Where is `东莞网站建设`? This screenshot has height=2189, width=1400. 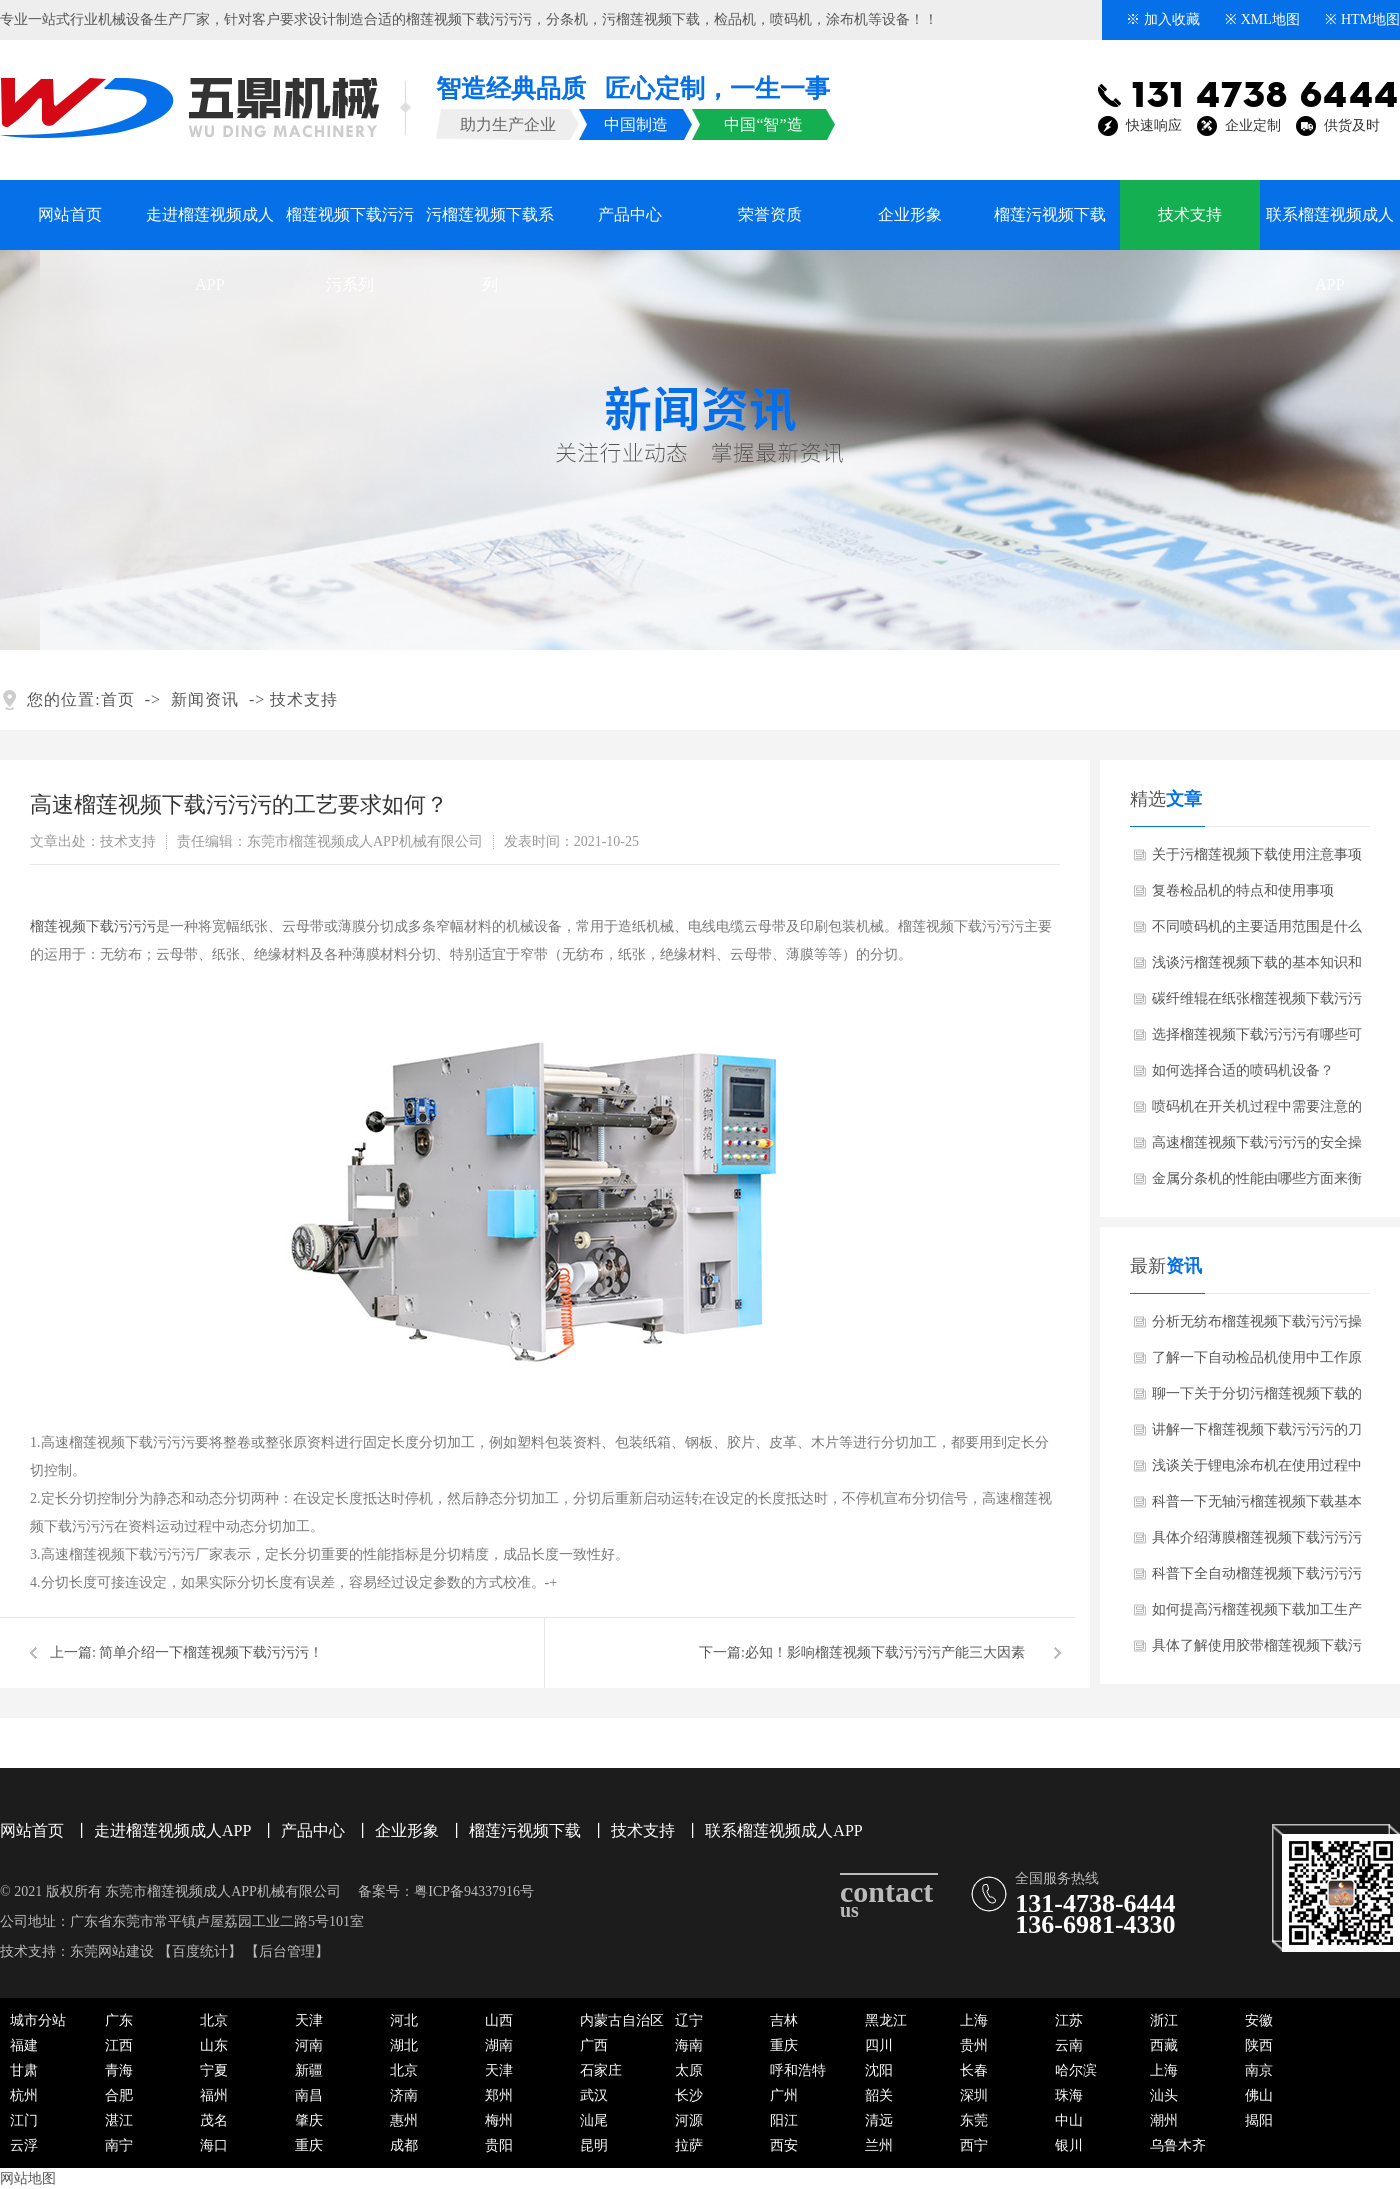
东莞网站建设 is located at coordinates (112, 1951).